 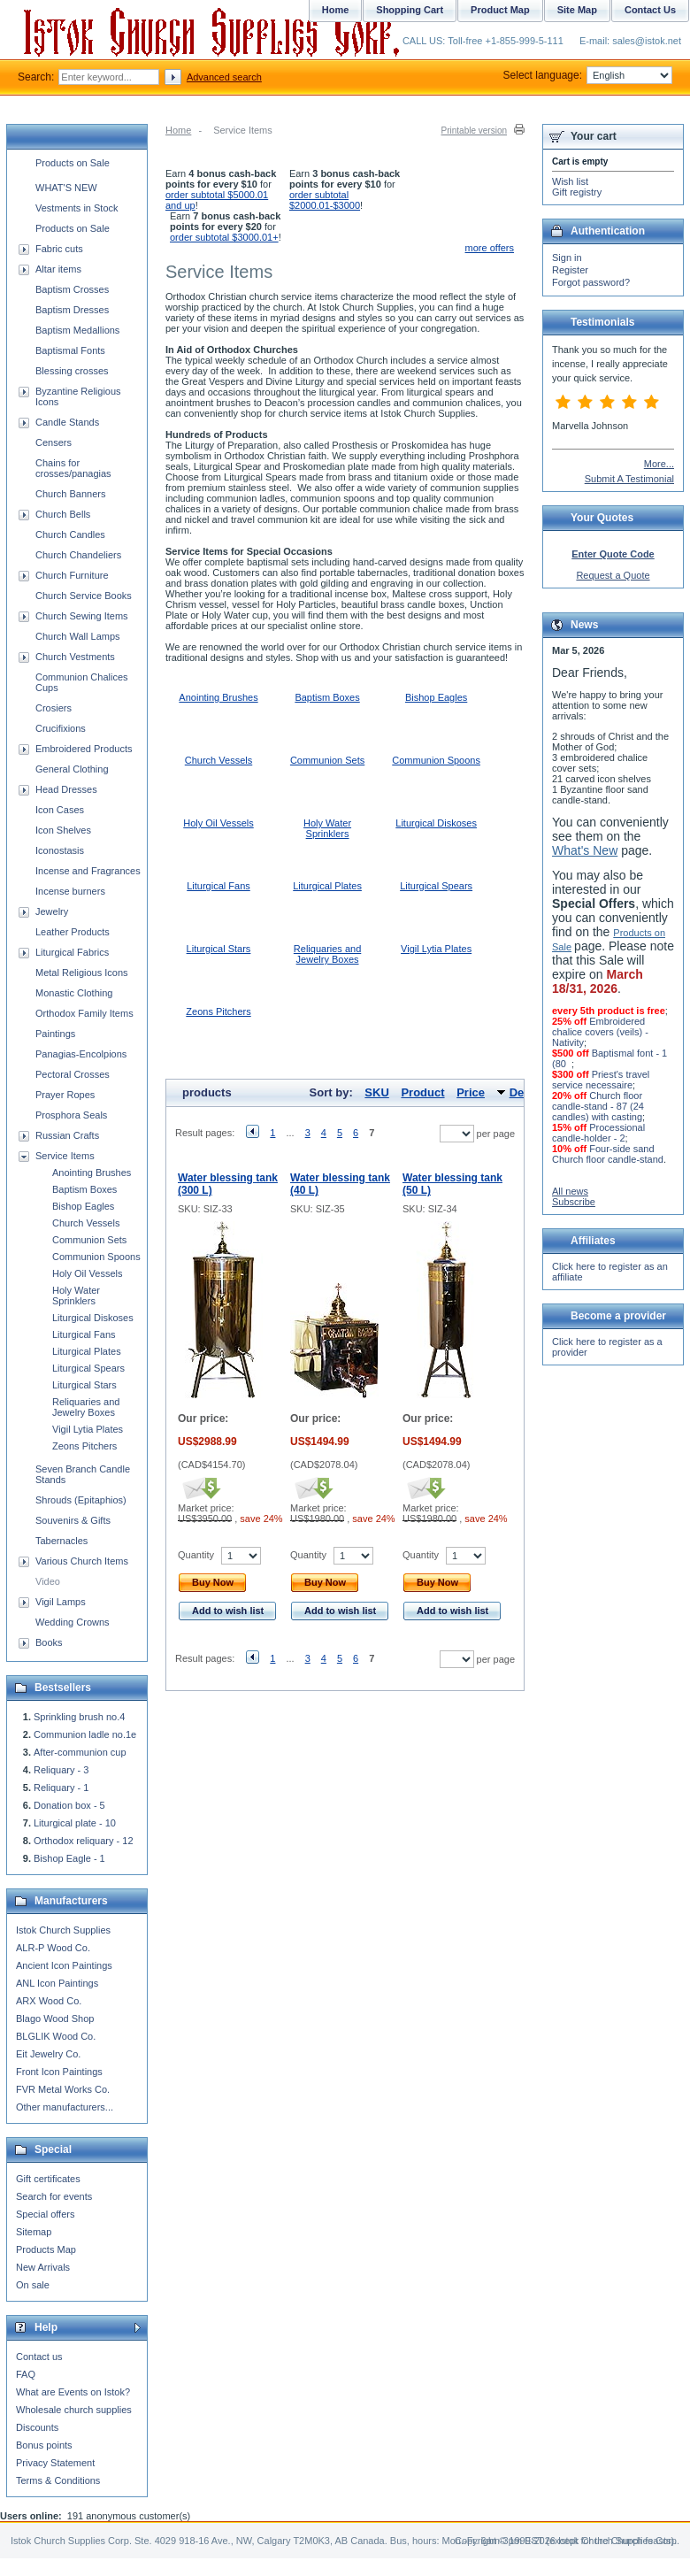 I want to click on More..., so click(x=659, y=463).